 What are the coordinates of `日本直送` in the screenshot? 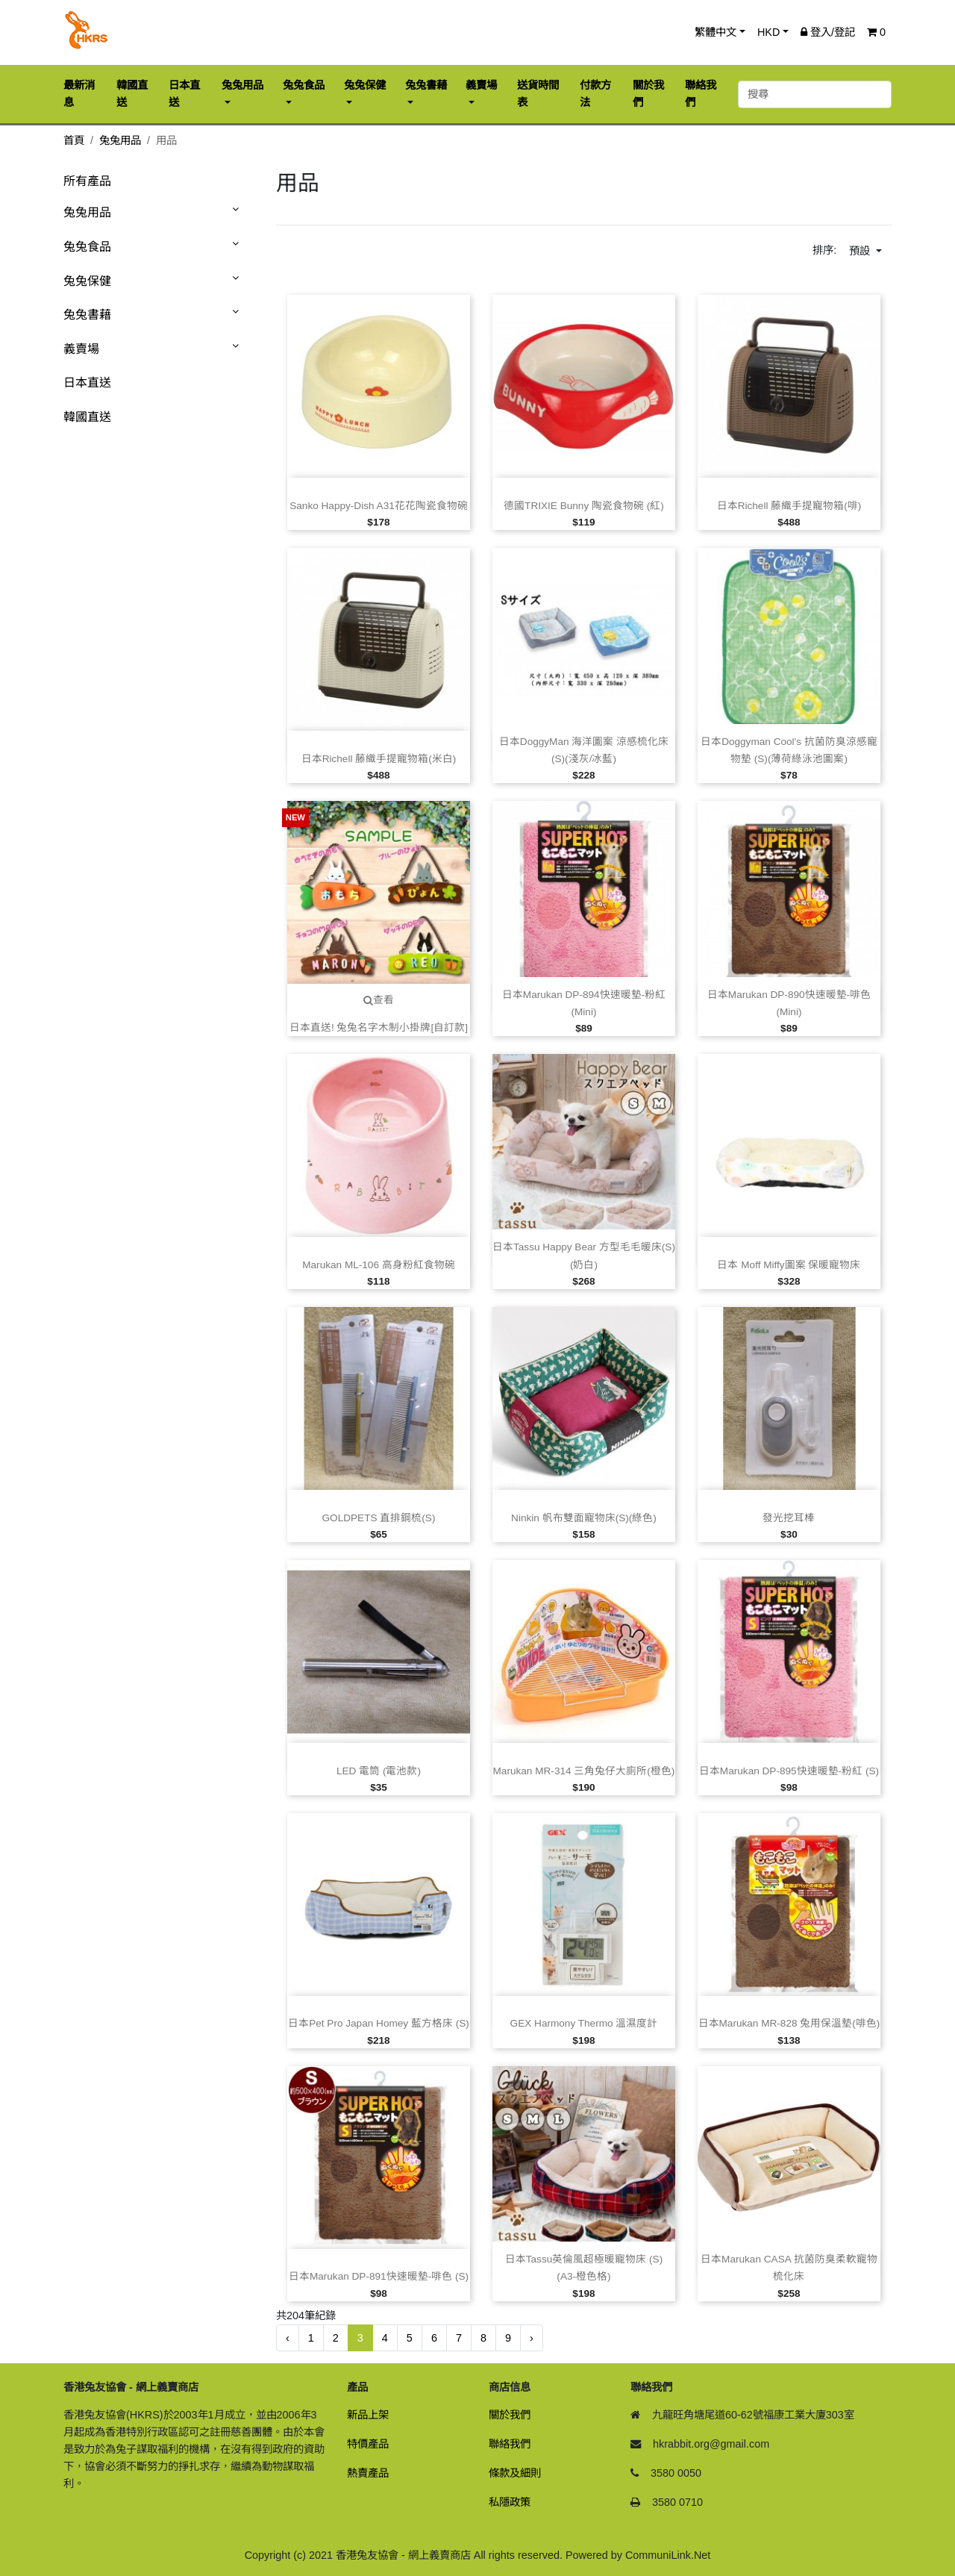 It's located at (87, 382).